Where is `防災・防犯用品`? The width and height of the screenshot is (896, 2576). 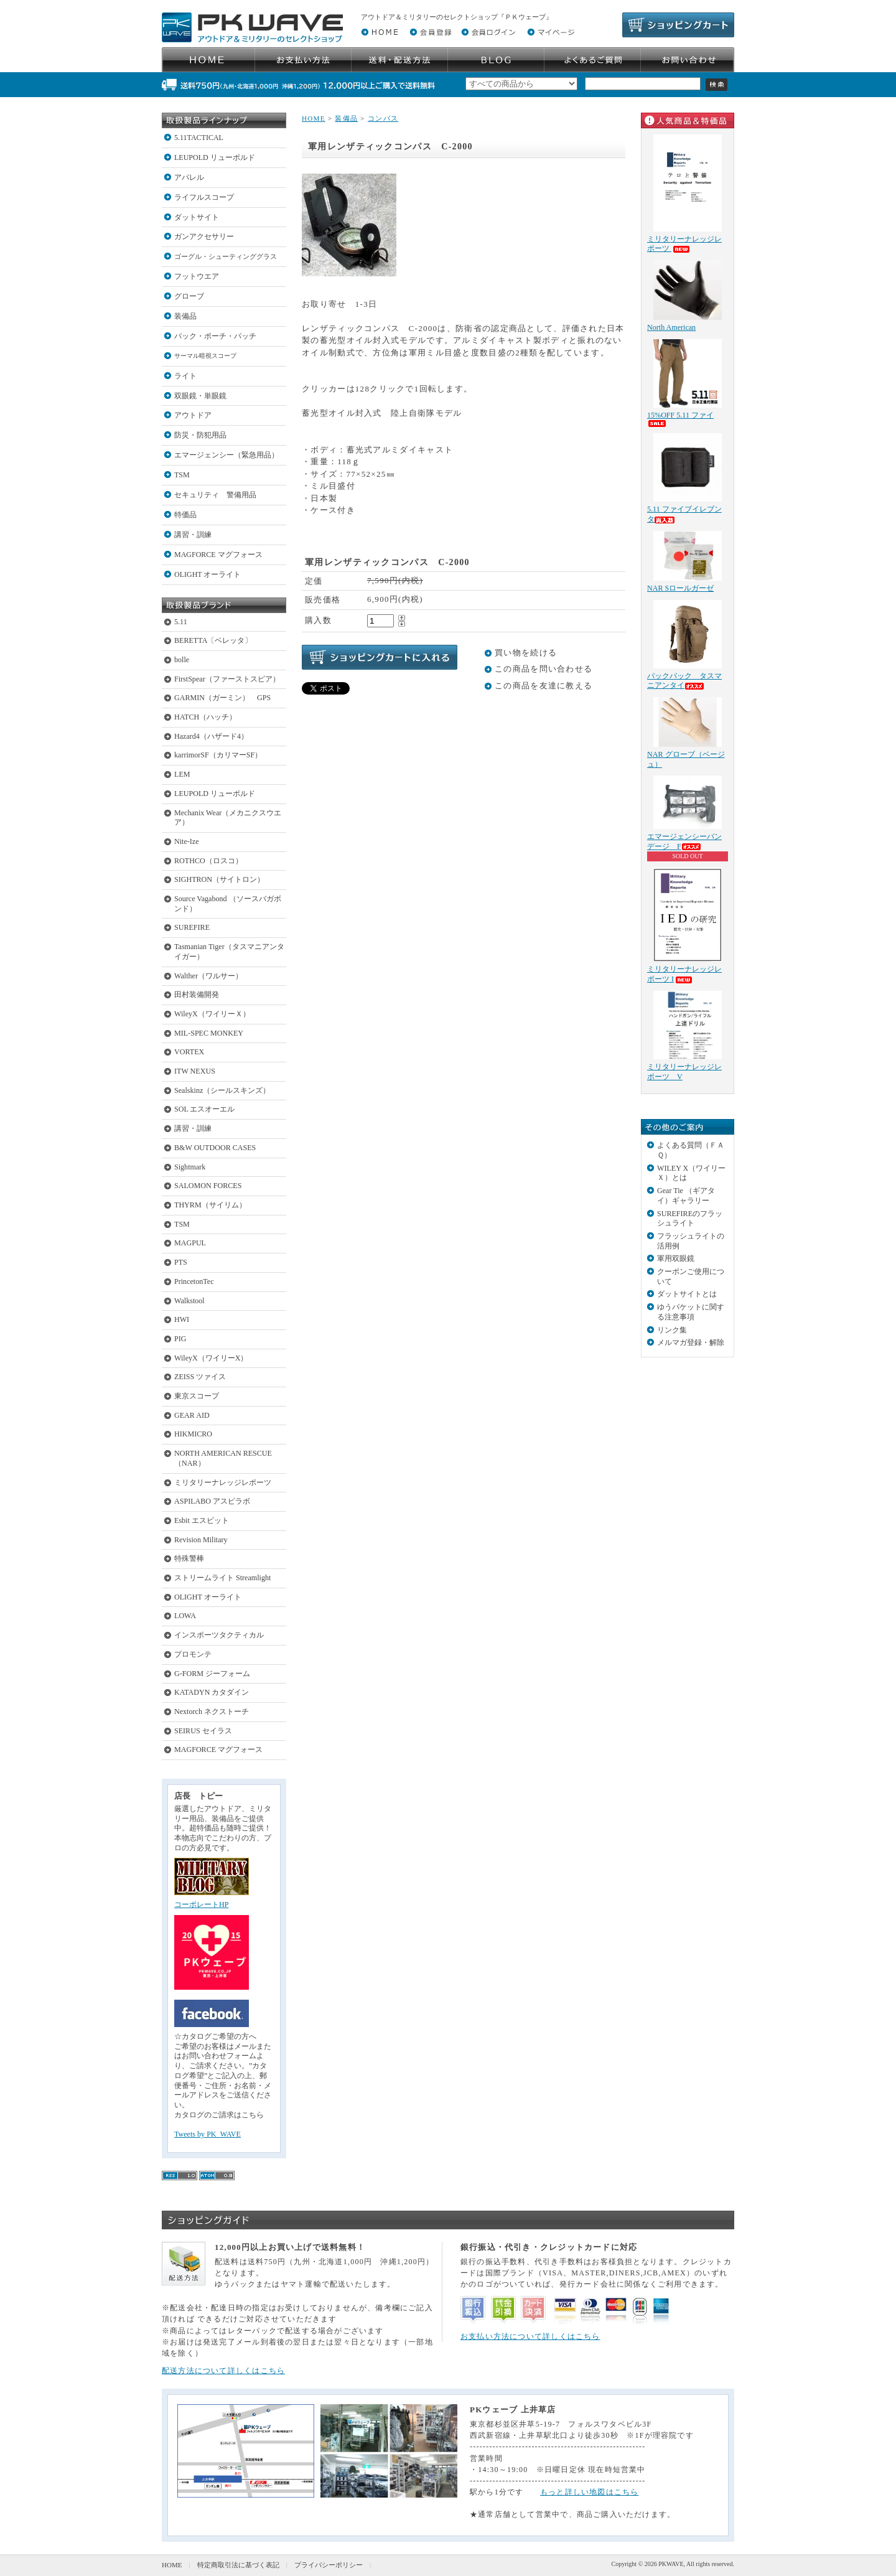
防災・防犯用品 is located at coordinates (200, 435).